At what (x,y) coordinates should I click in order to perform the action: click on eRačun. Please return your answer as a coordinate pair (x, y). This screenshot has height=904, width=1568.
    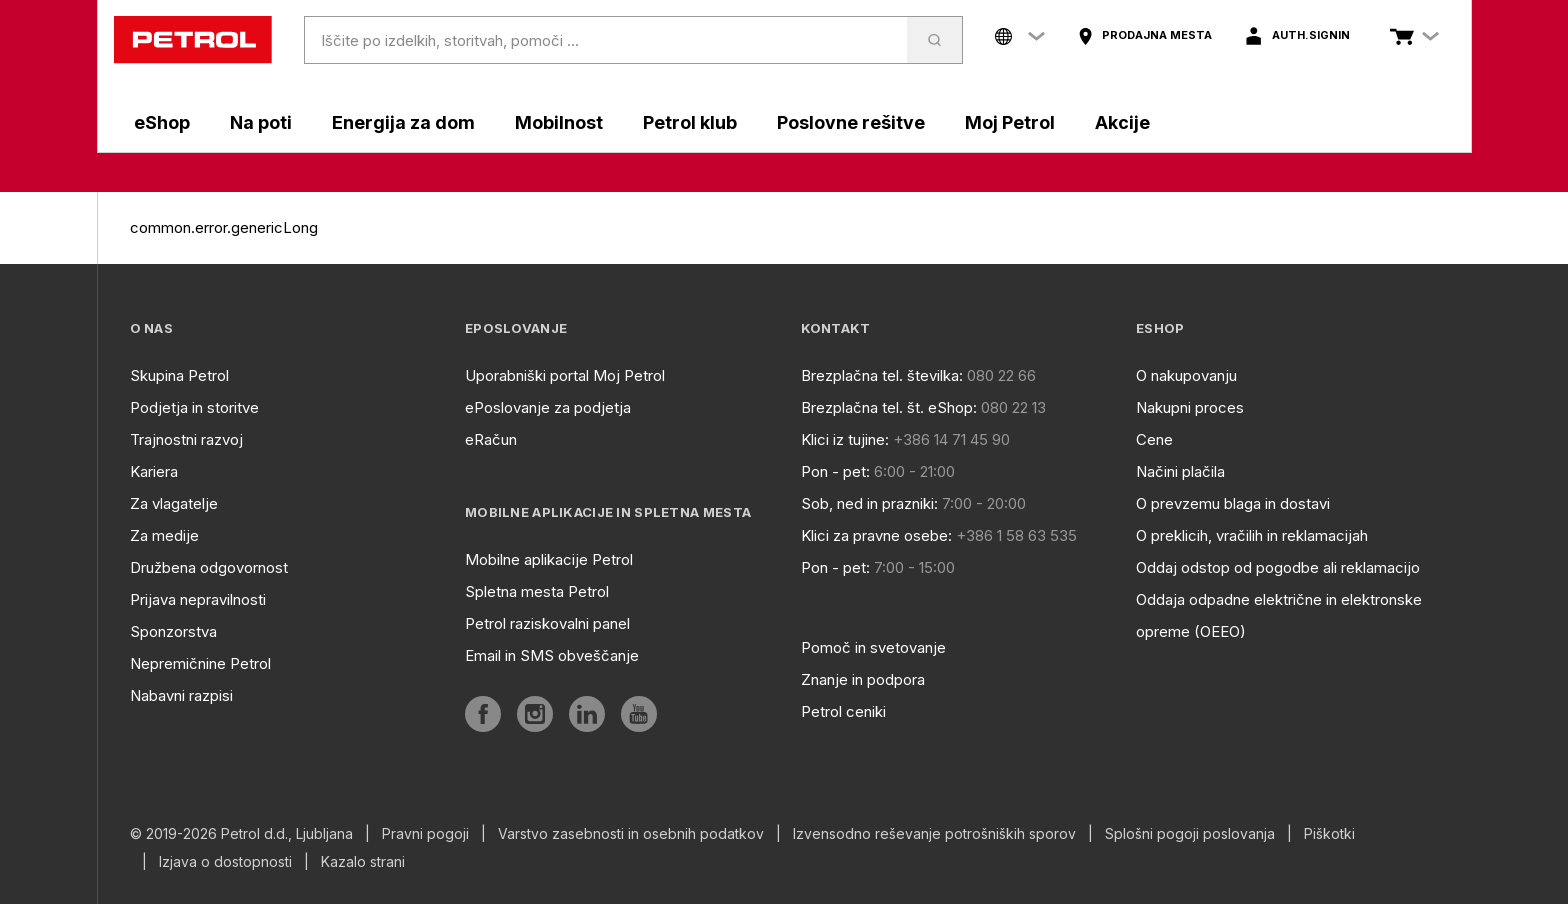
    Looking at the image, I should click on (491, 439).